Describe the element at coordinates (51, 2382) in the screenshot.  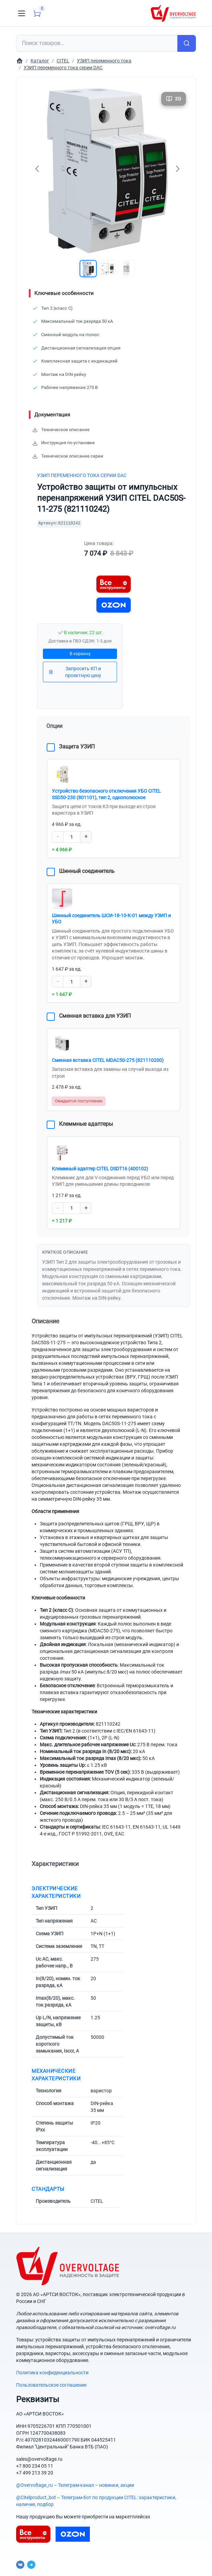
I see `Пользовательское соглашение` at that location.